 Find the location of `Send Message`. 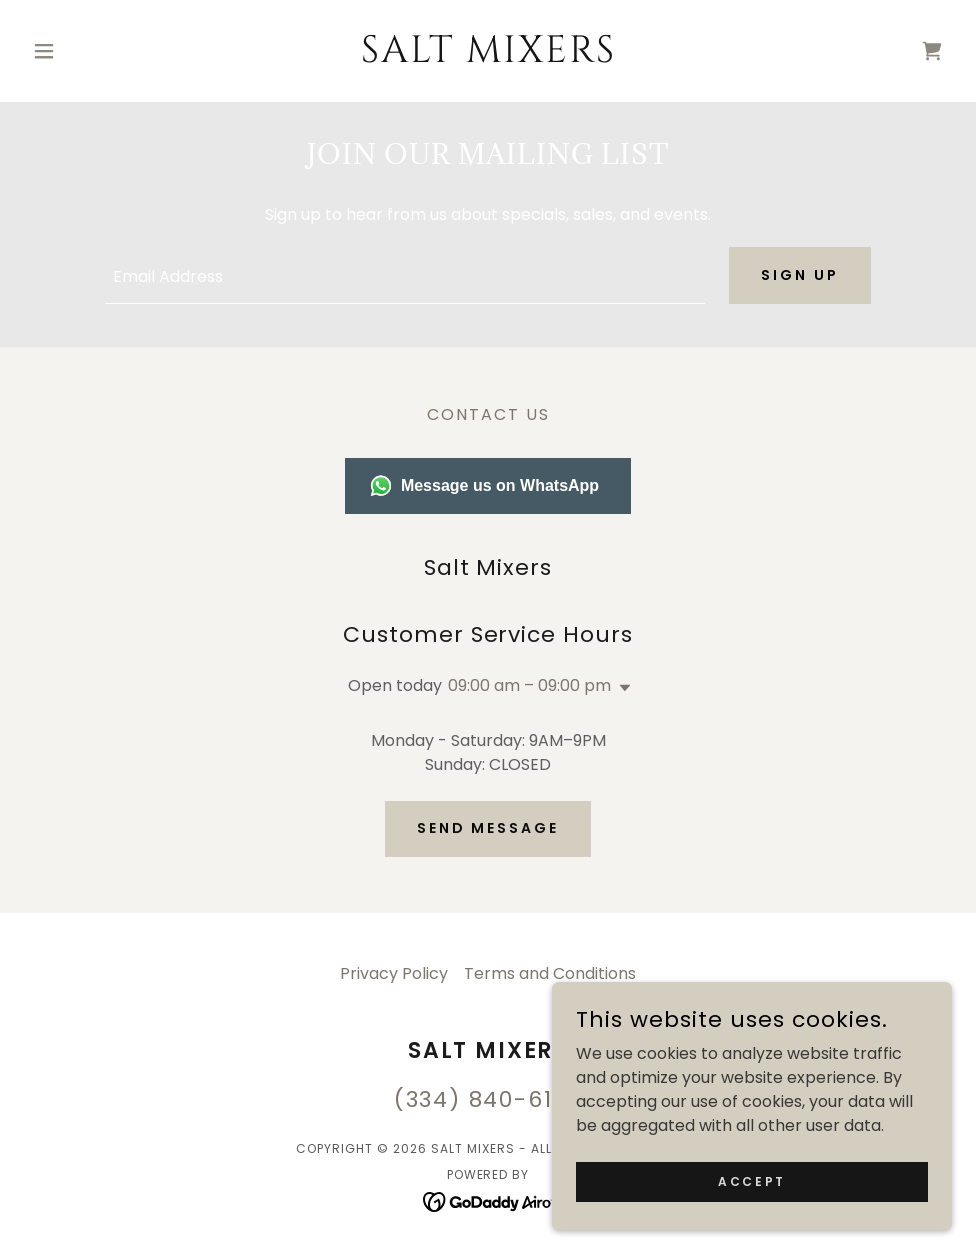

Send Message is located at coordinates (488, 828).